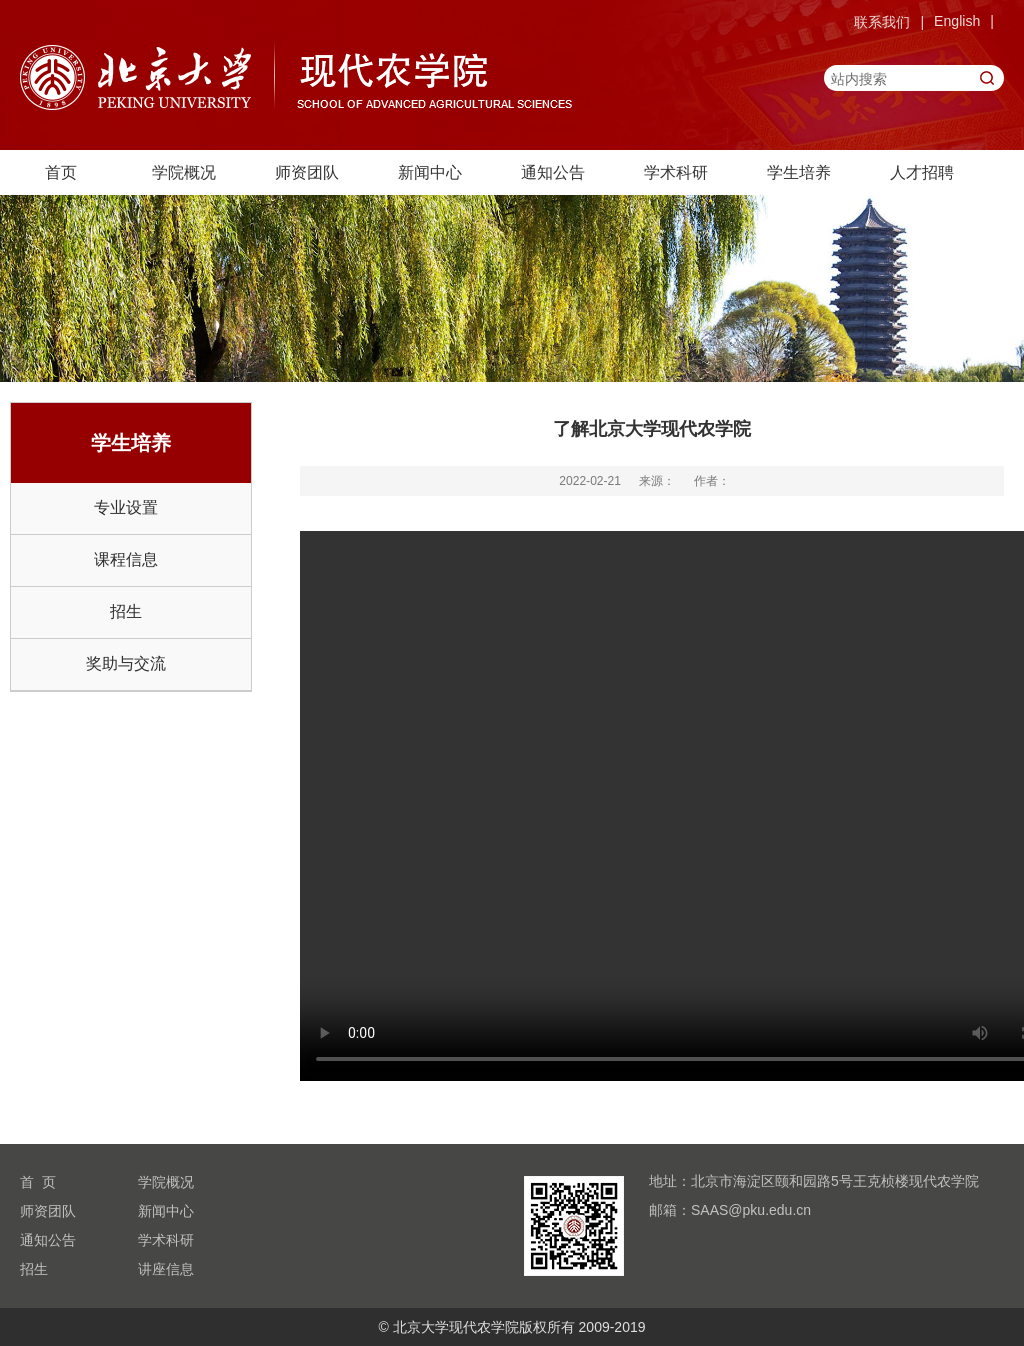 The height and width of the screenshot is (1346, 1024). Describe the element at coordinates (166, 1269) in the screenshot. I see `讲座信息` at that location.